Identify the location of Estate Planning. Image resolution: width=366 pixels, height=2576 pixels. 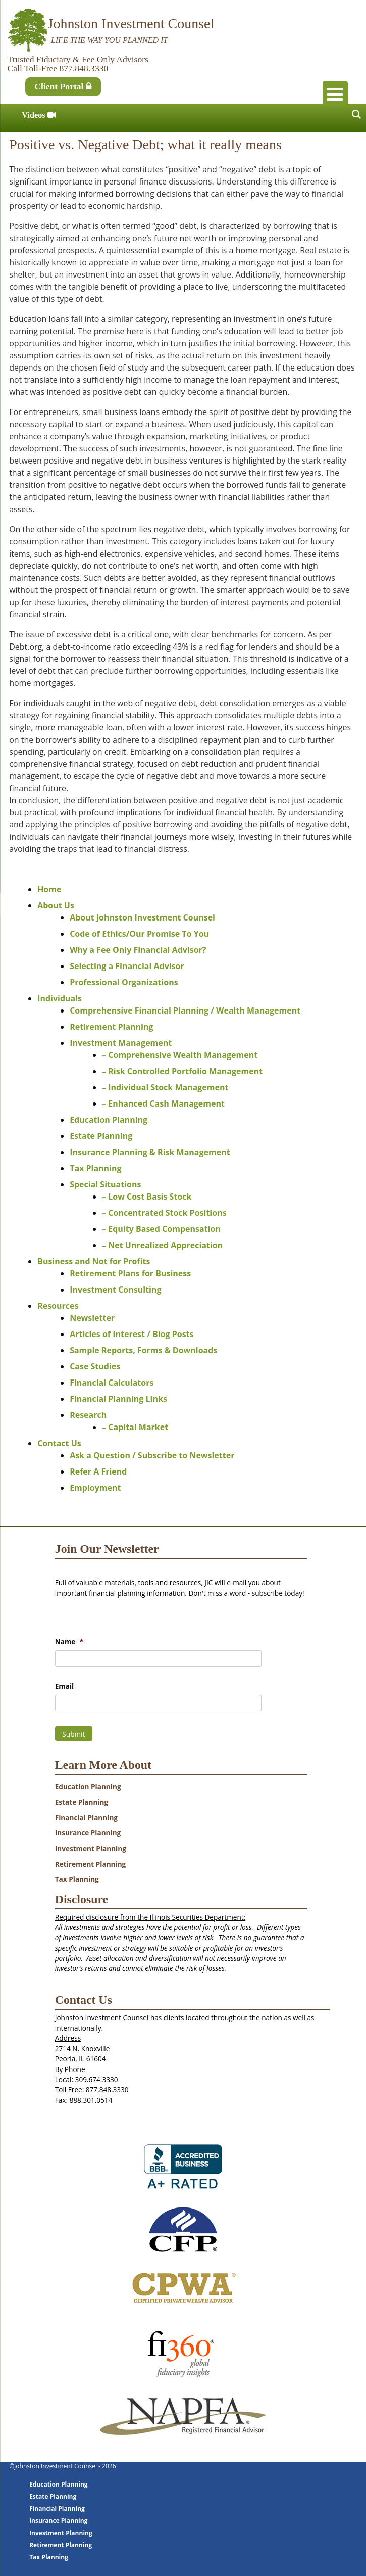
(101, 1135).